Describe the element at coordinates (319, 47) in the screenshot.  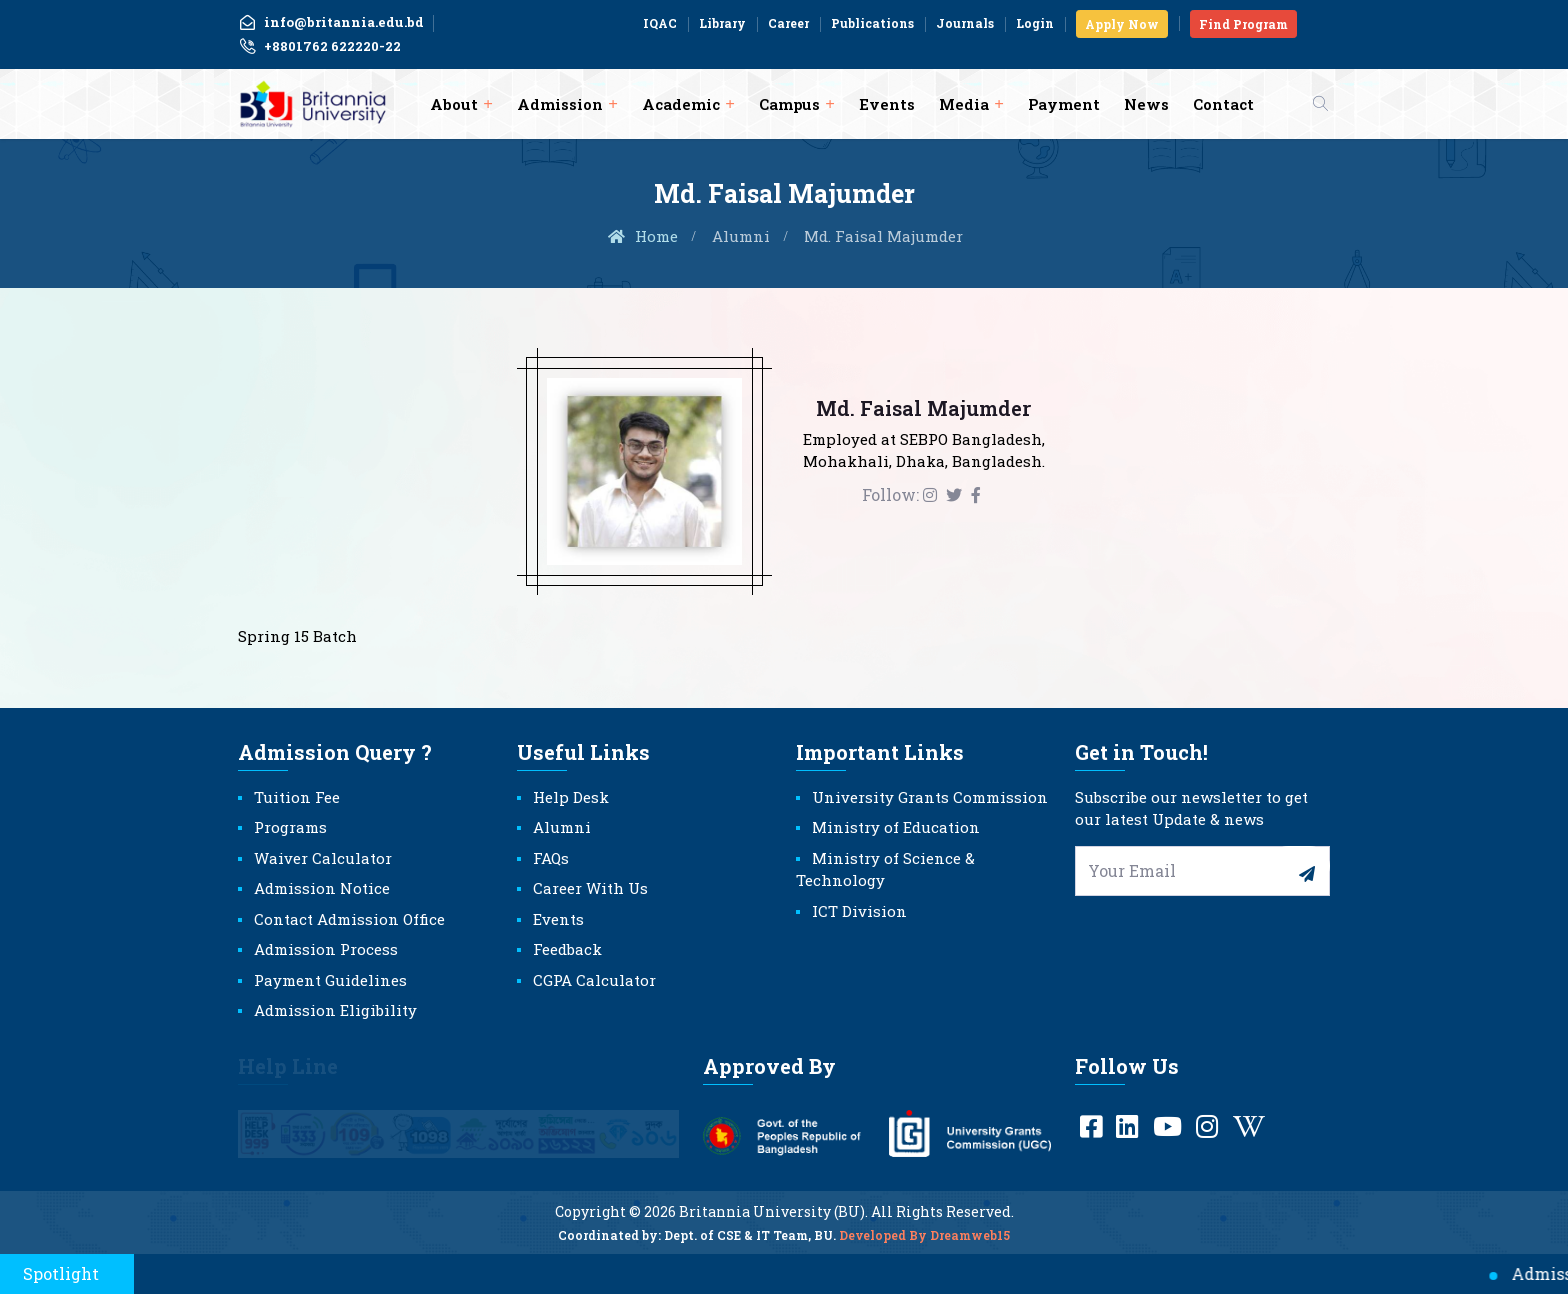
I see `+8801762 622220-22` at that location.